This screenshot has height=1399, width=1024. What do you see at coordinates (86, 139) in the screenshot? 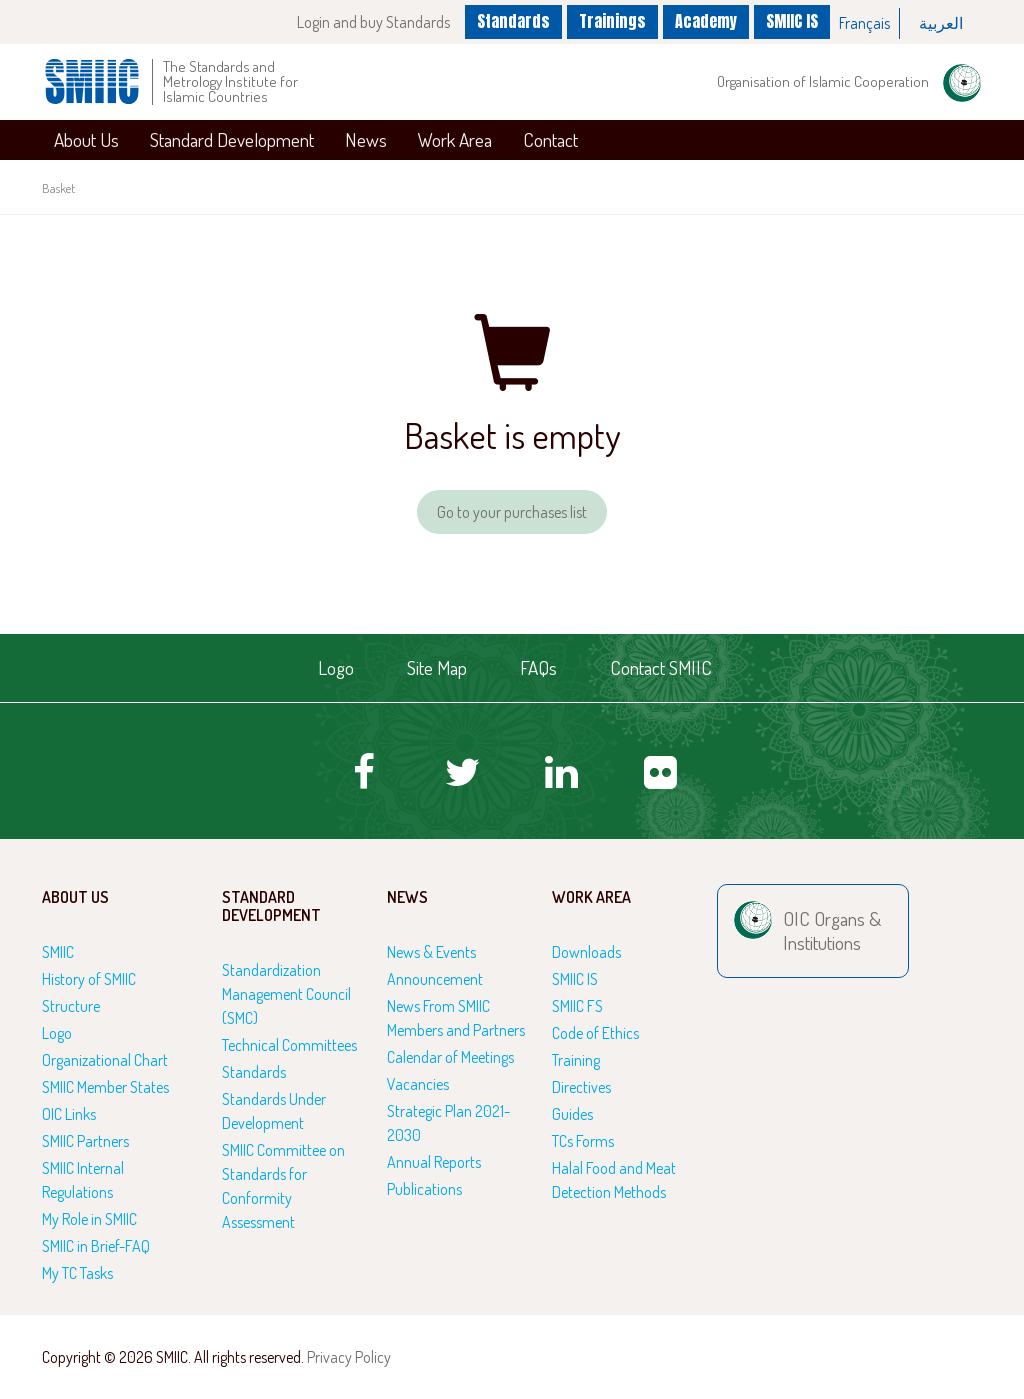
I see `About Us` at bounding box center [86, 139].